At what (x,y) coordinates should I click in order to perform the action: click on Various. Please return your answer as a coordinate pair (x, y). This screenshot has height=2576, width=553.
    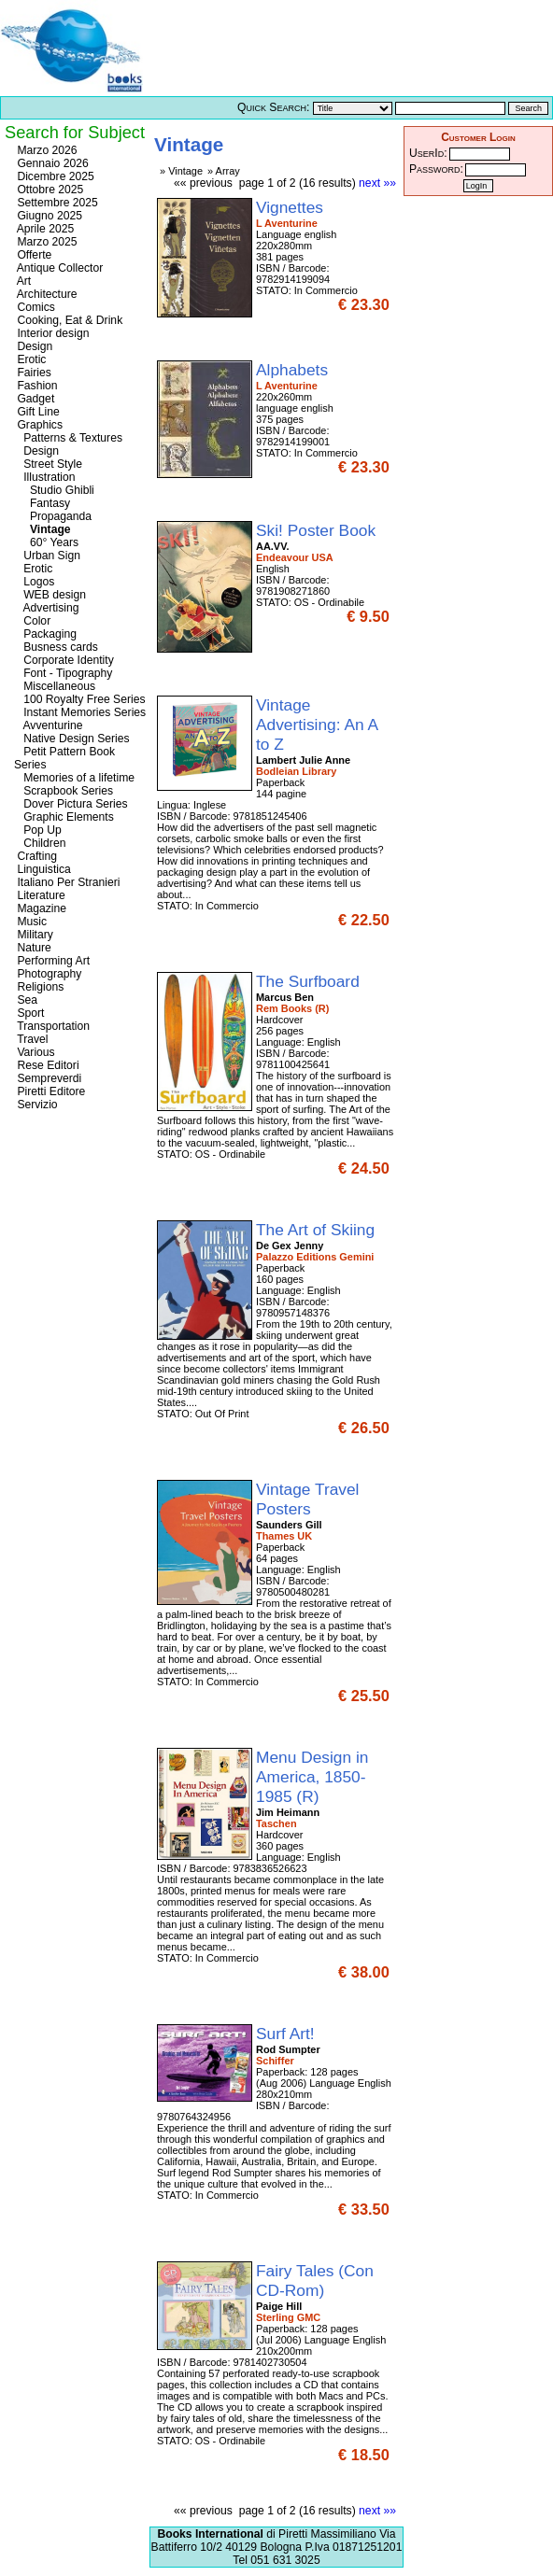
    Looking at the image, I should click on (34, 1052).